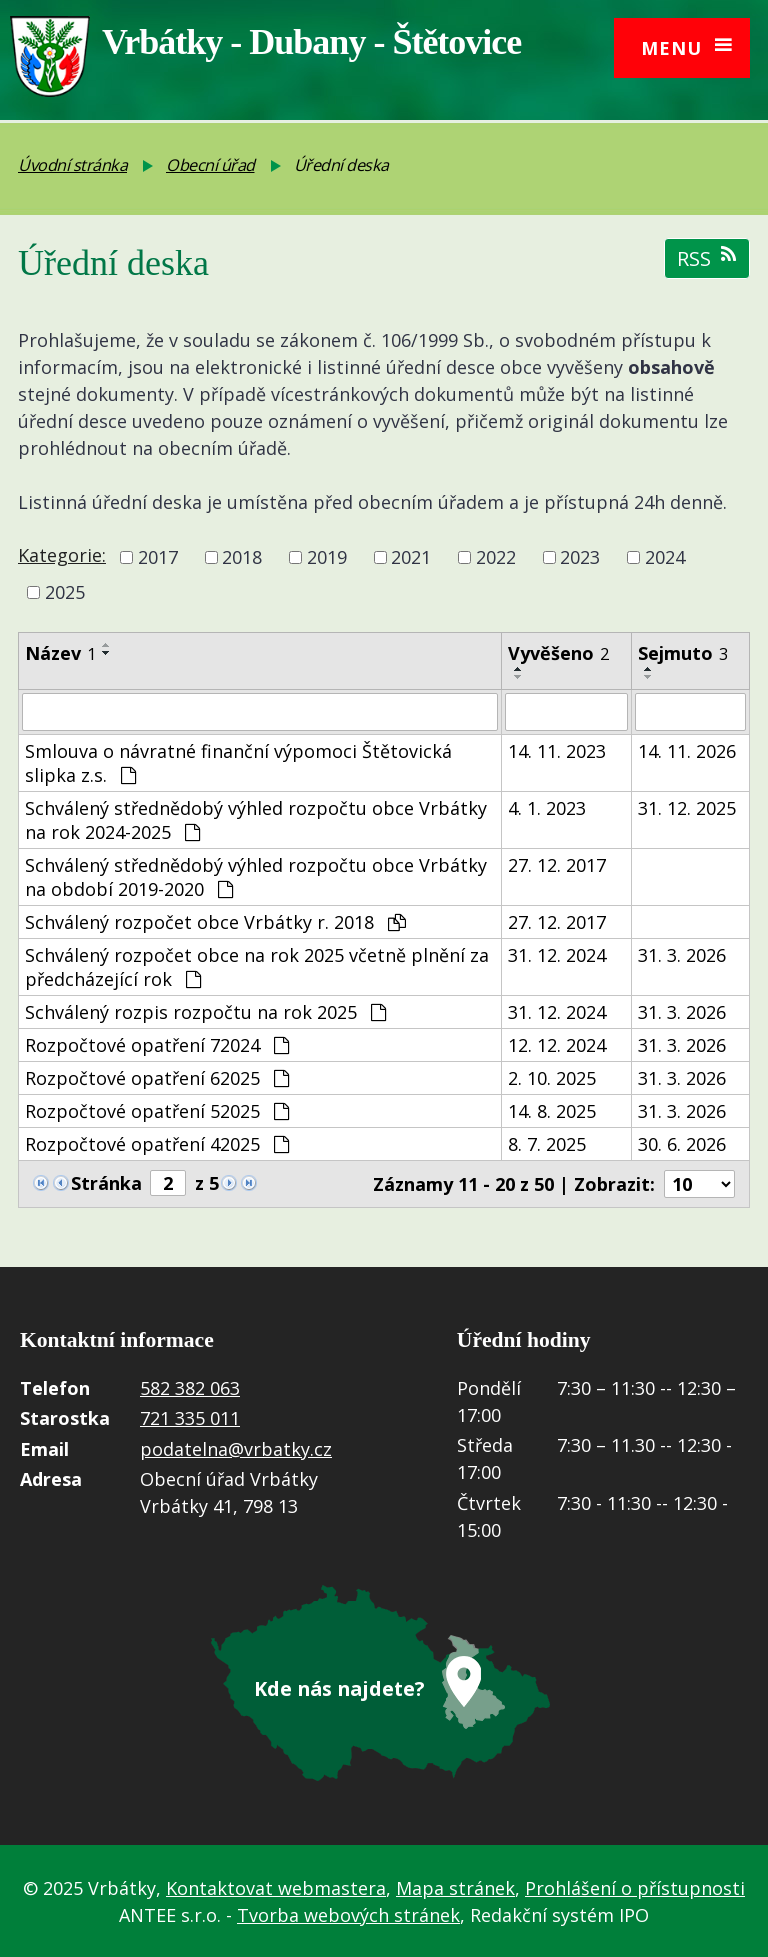  Describe the element at coordinates (106, 1183) in the screenshot. I see `Stránka` at that location.